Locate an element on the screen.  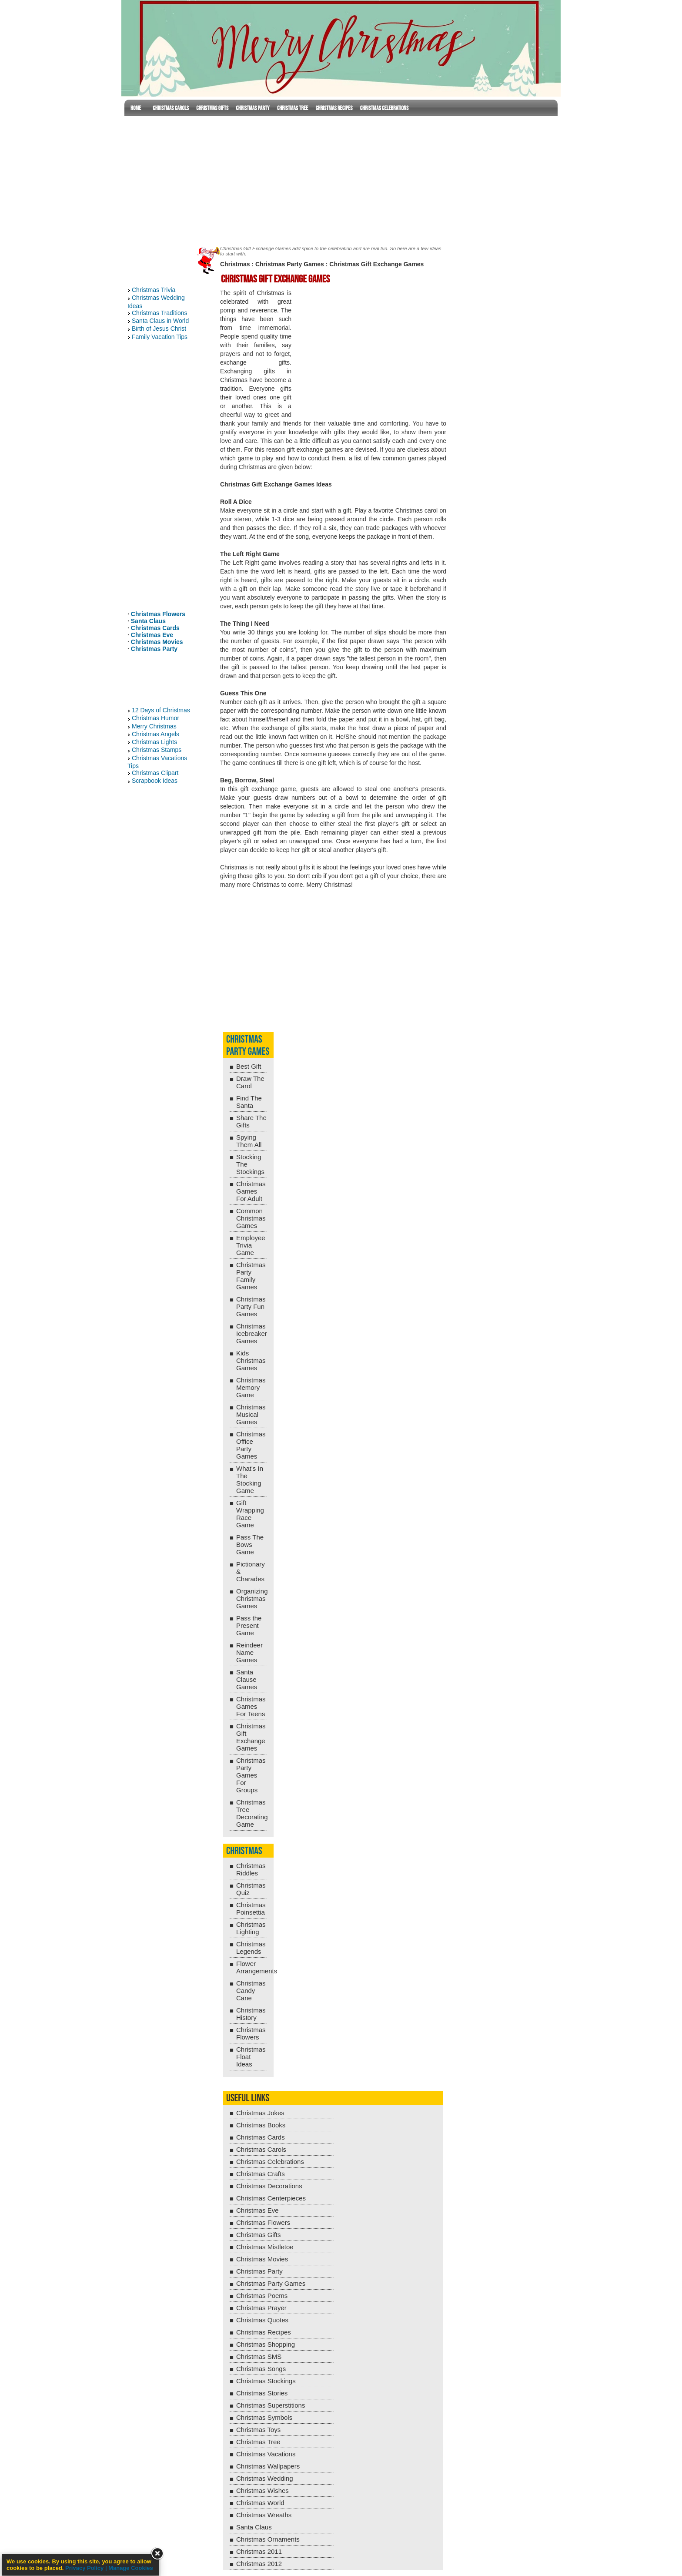
Christmas Poems is located at coordinates (262, 2295).